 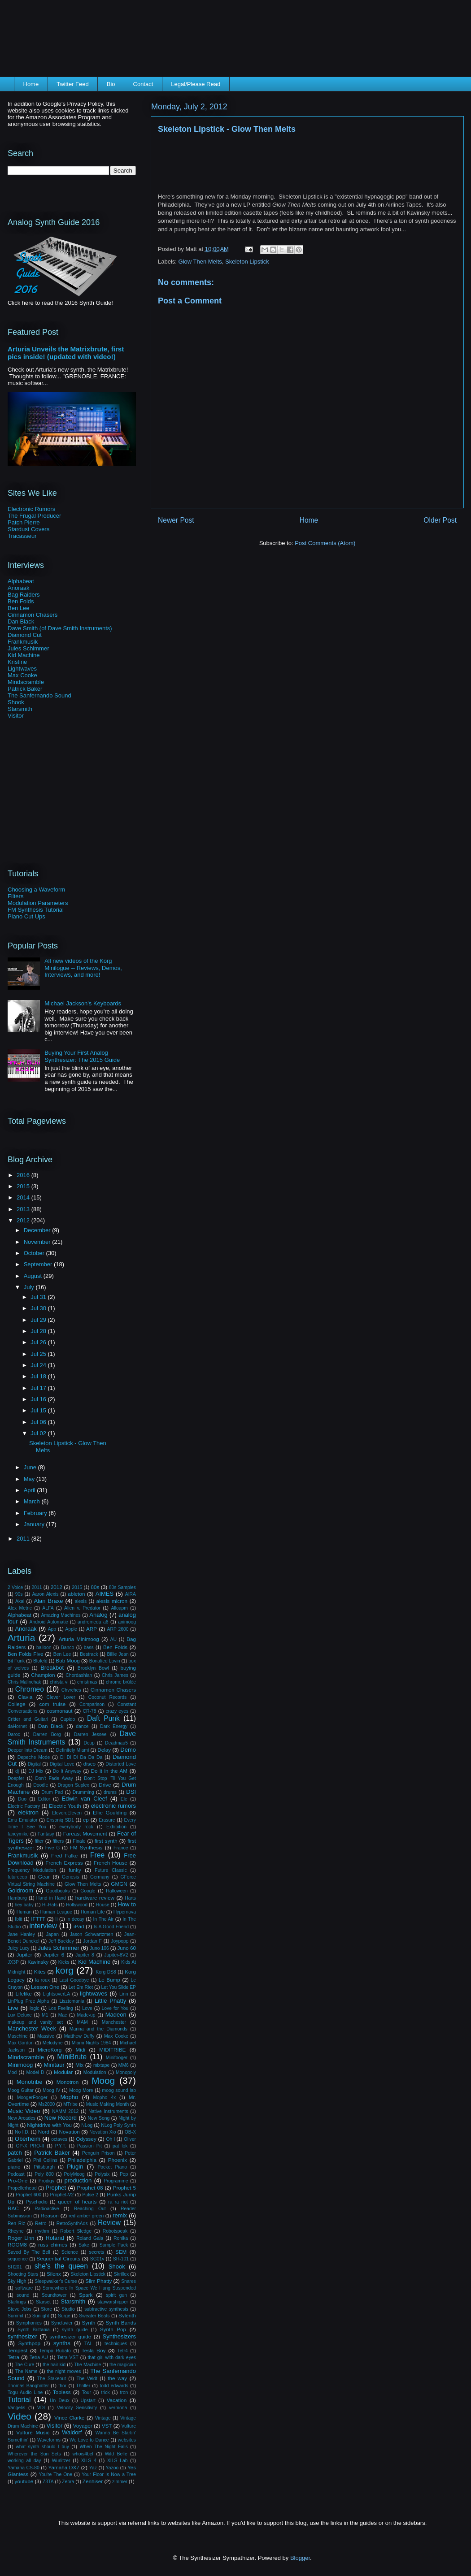 I want to click on fancymike, so click(x=18, y=1833).